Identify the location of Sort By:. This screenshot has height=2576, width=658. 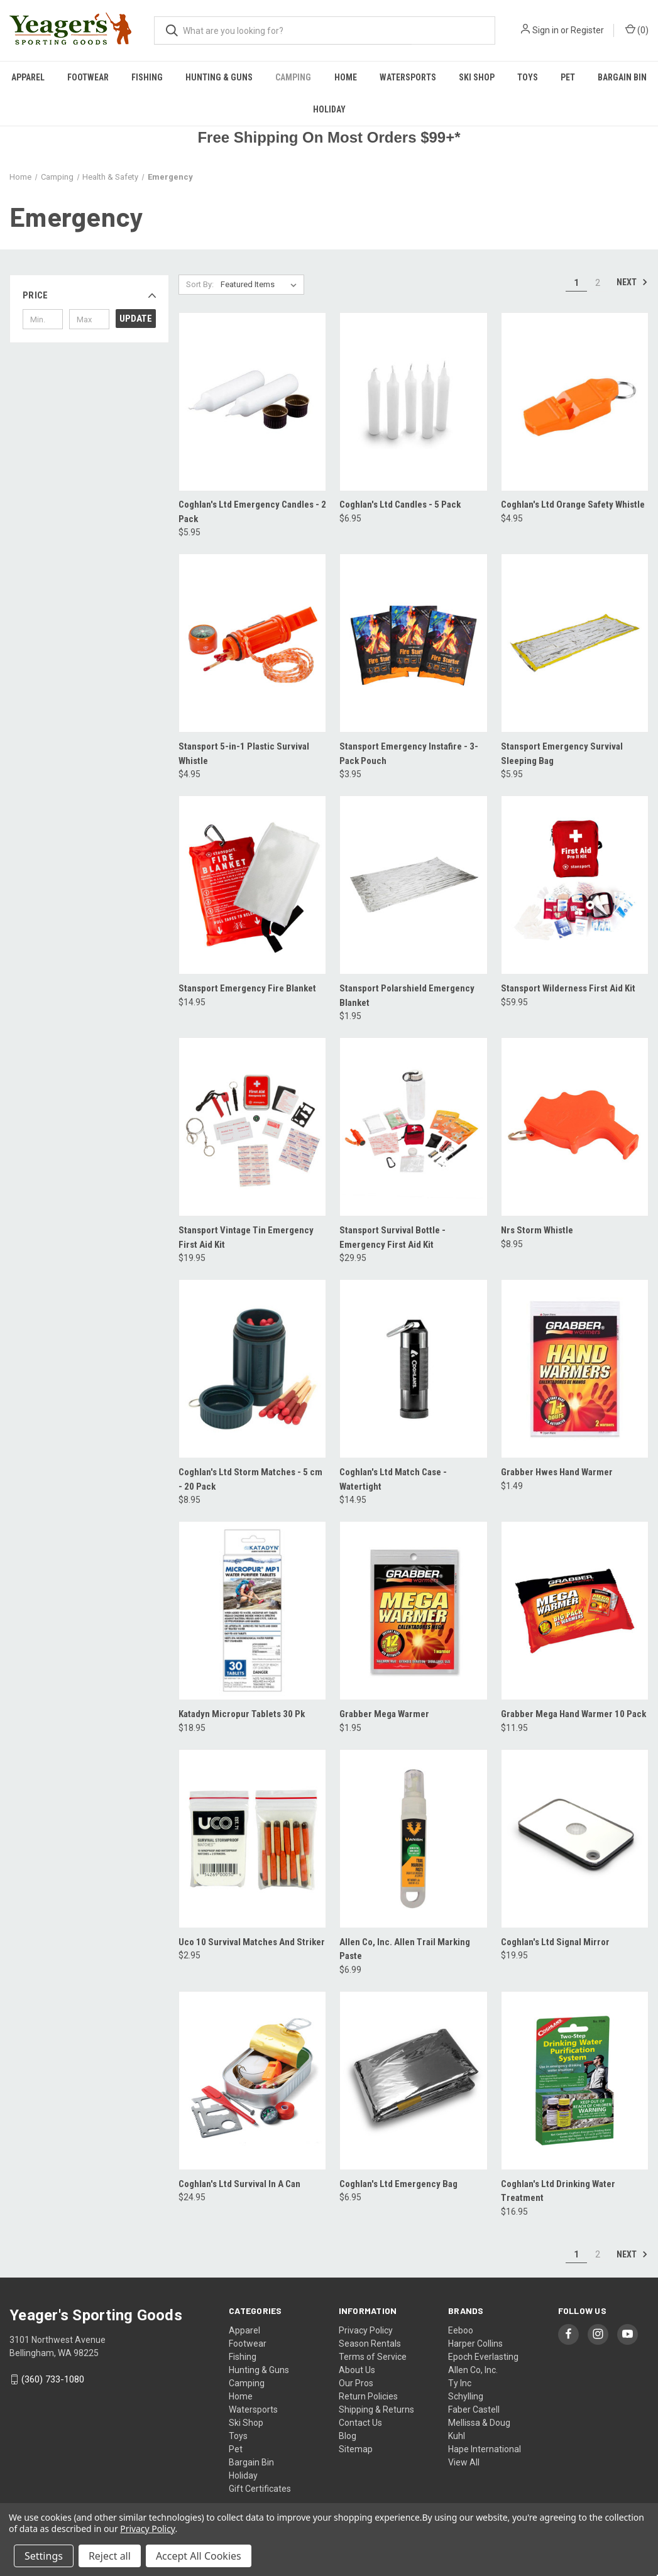
(200, 284).